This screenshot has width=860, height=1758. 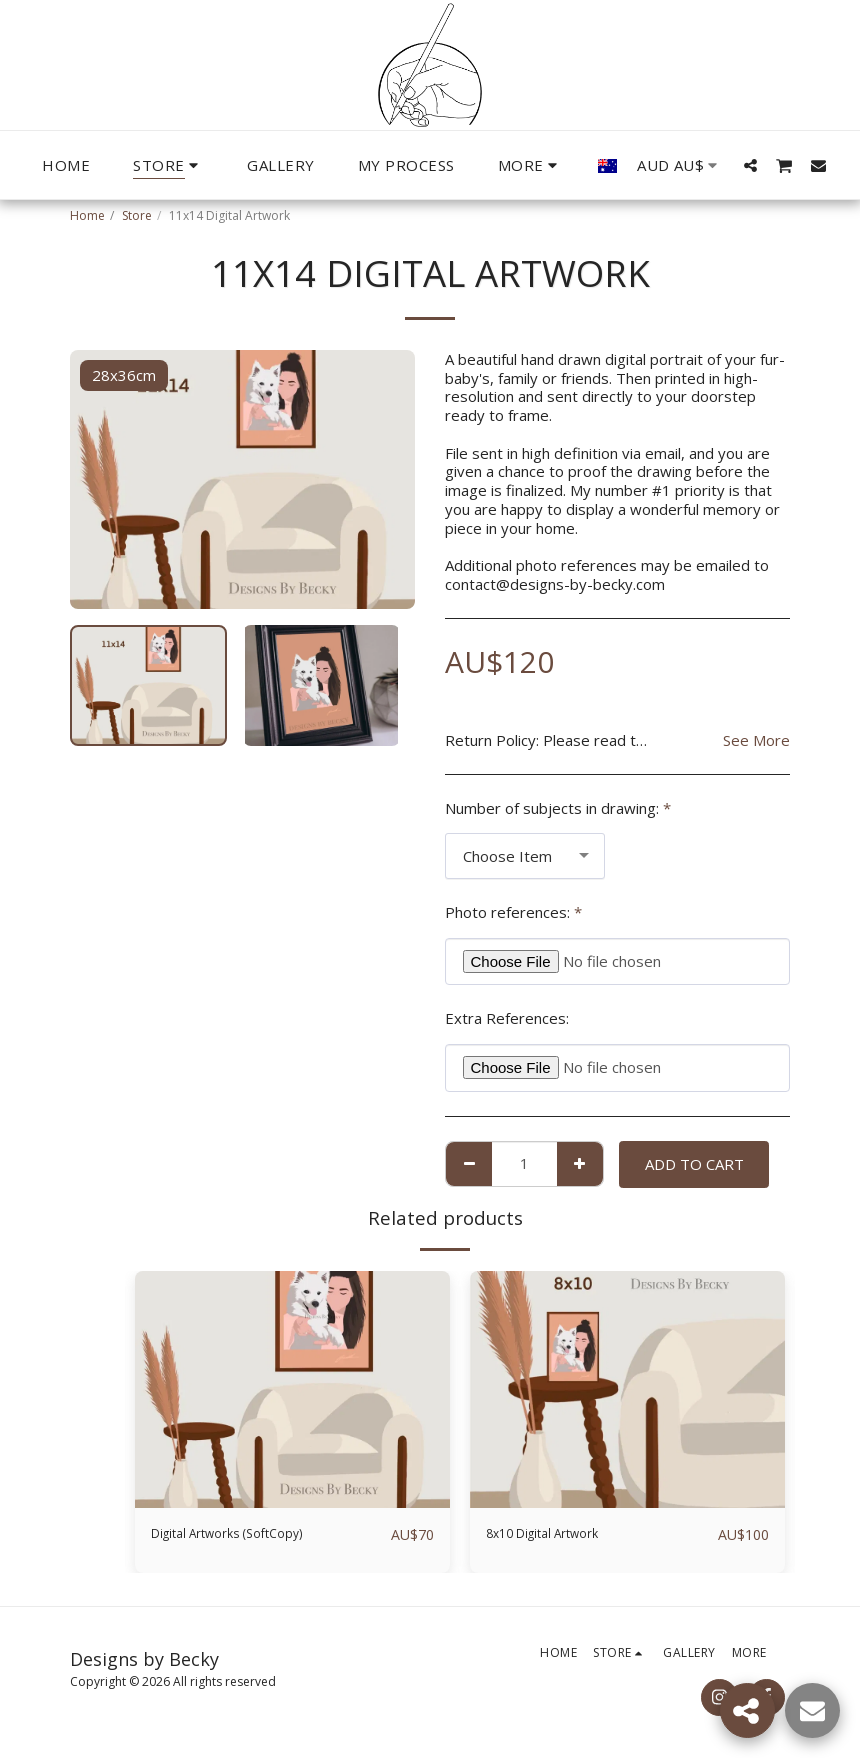 What do you see at coordinates (525, 856) in the screenshot?
I see `[combobox]` at bounding box center [525, 856].